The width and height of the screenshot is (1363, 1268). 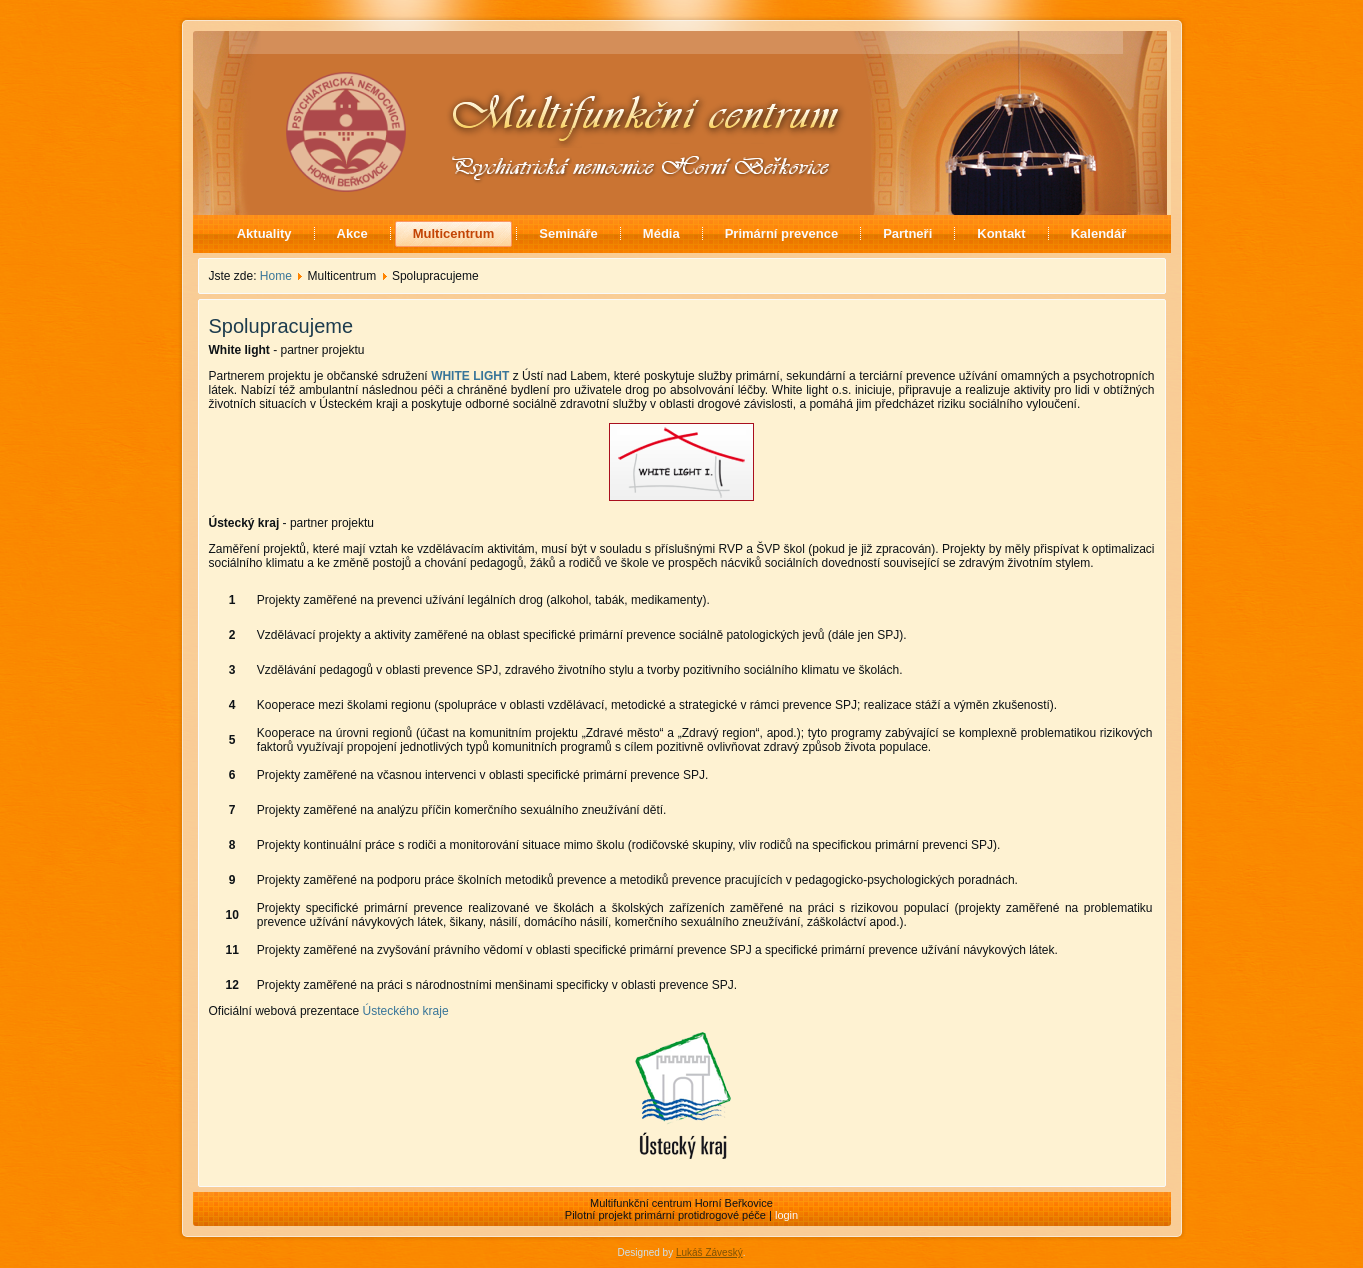 What do you see at coordinates (709, 1252) in the screenshot?
I see `Lukáš Záveský` at bounding box center [709, 1252].